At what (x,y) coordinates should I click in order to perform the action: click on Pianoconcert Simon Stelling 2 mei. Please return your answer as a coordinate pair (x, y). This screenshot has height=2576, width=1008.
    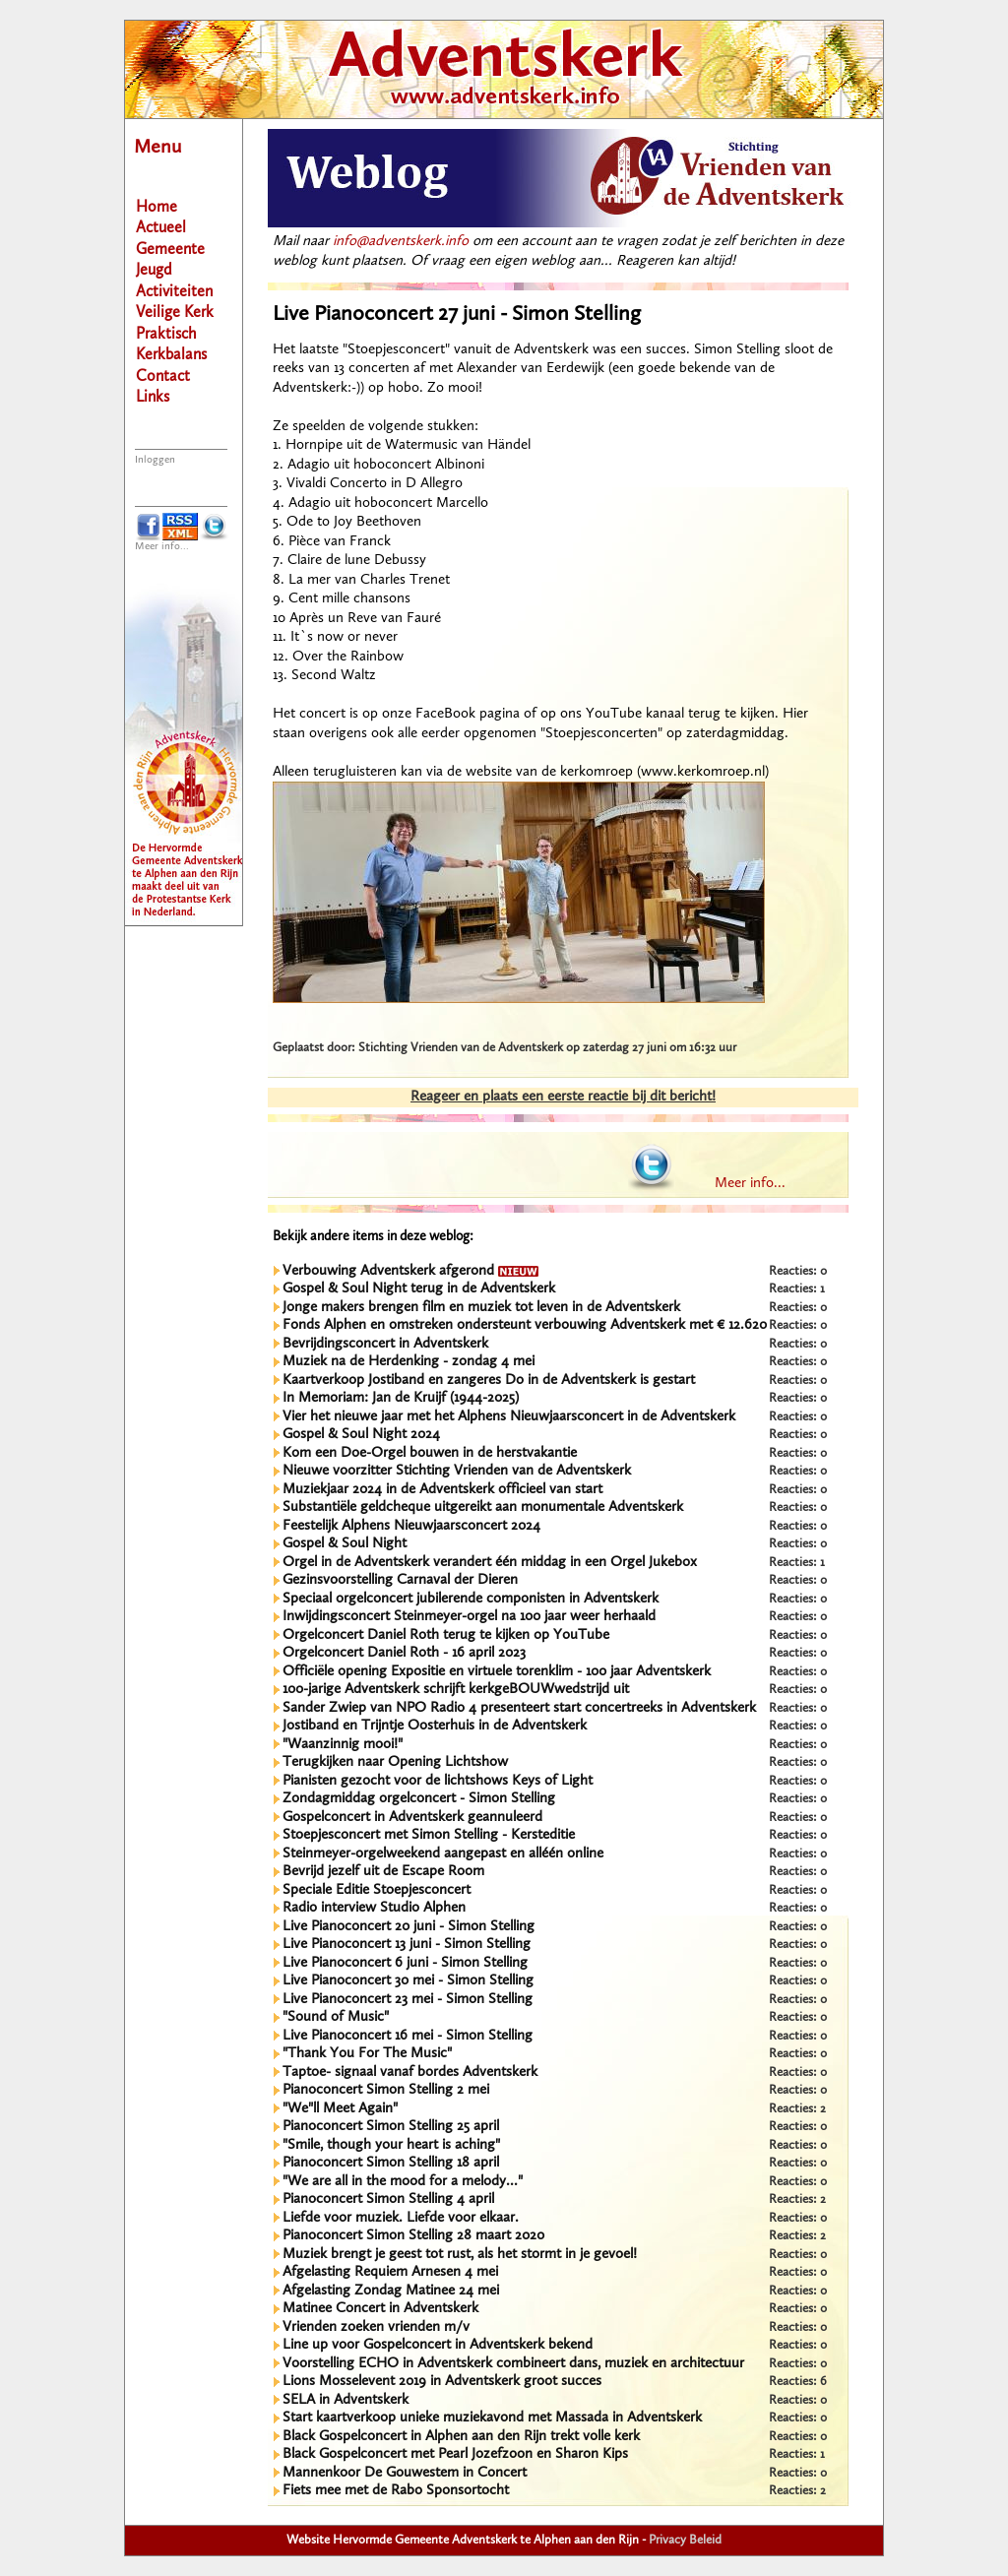
    Looking at the image, I should click on (386, 2090).